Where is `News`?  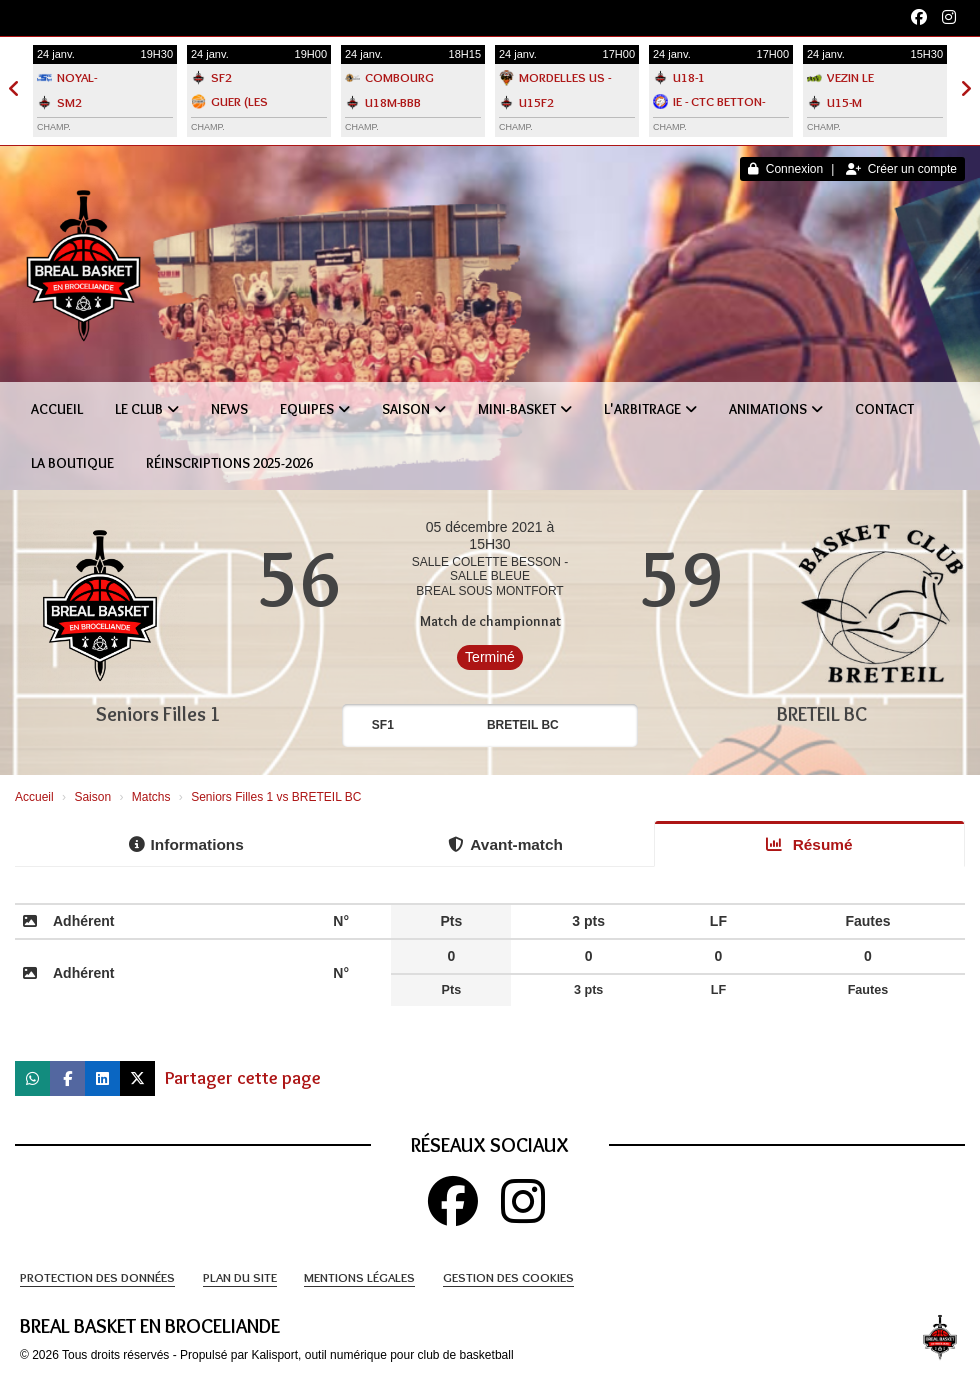
News is located at coordinates (229, 409).